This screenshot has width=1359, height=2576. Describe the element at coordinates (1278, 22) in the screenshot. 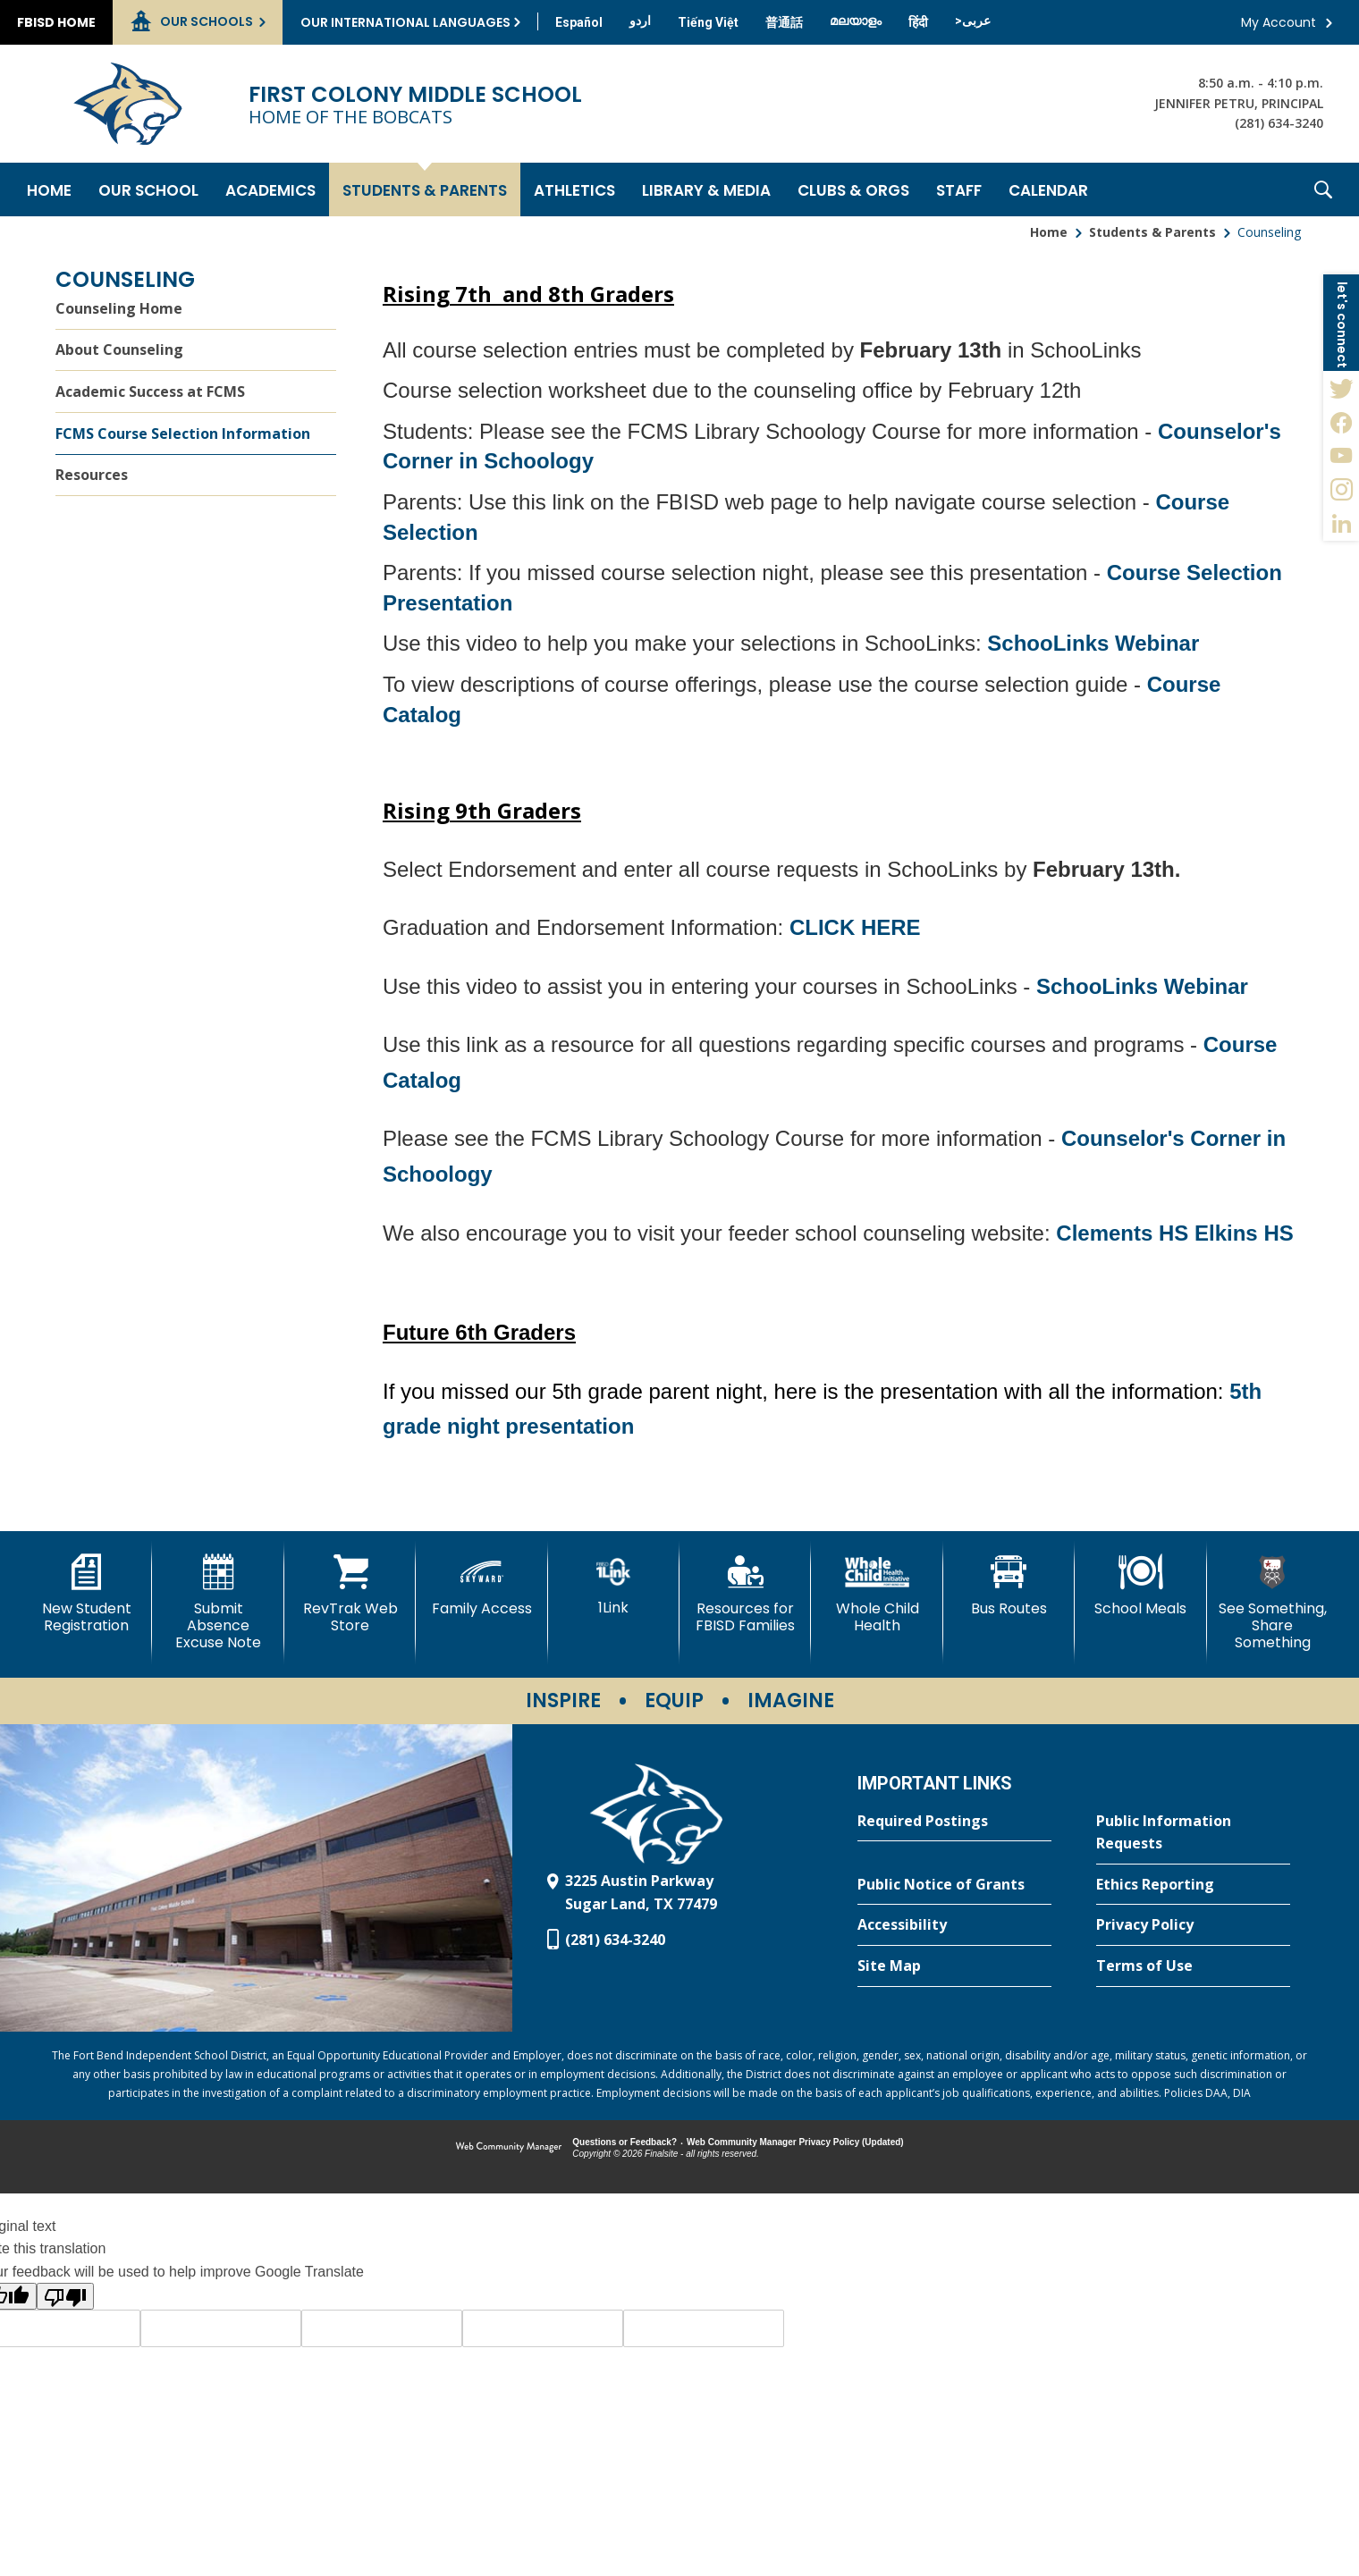

I see `My Account [button]` at that location.